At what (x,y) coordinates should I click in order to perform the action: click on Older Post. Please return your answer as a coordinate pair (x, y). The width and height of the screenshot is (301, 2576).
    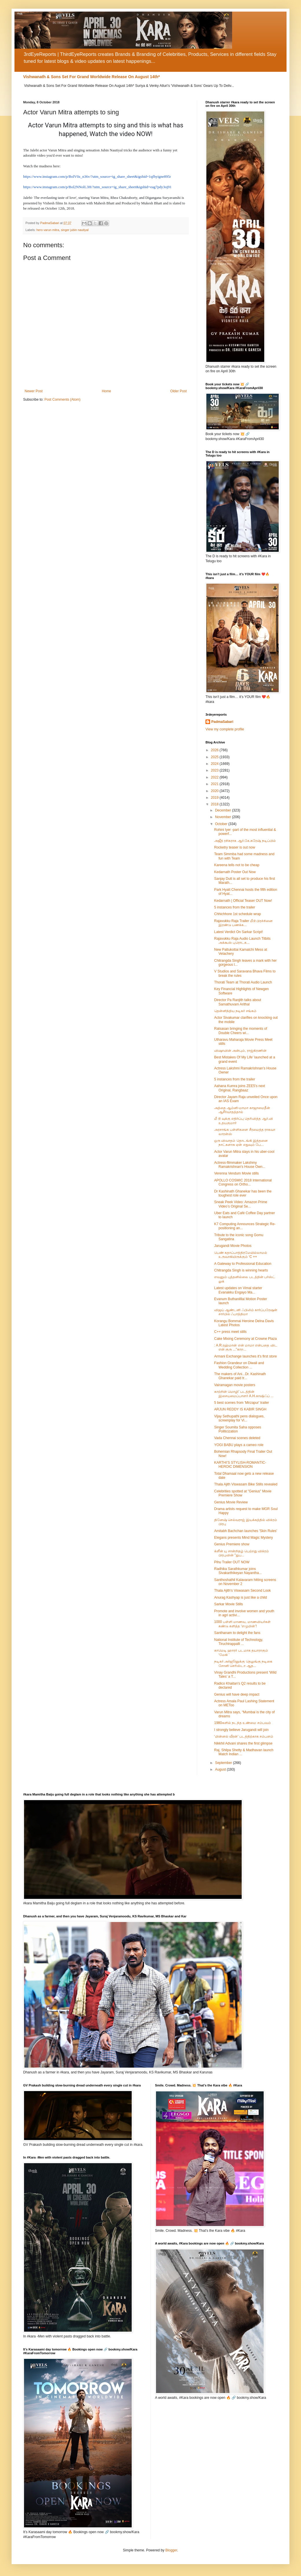
    Looking at the image, I should click on (178, 391).